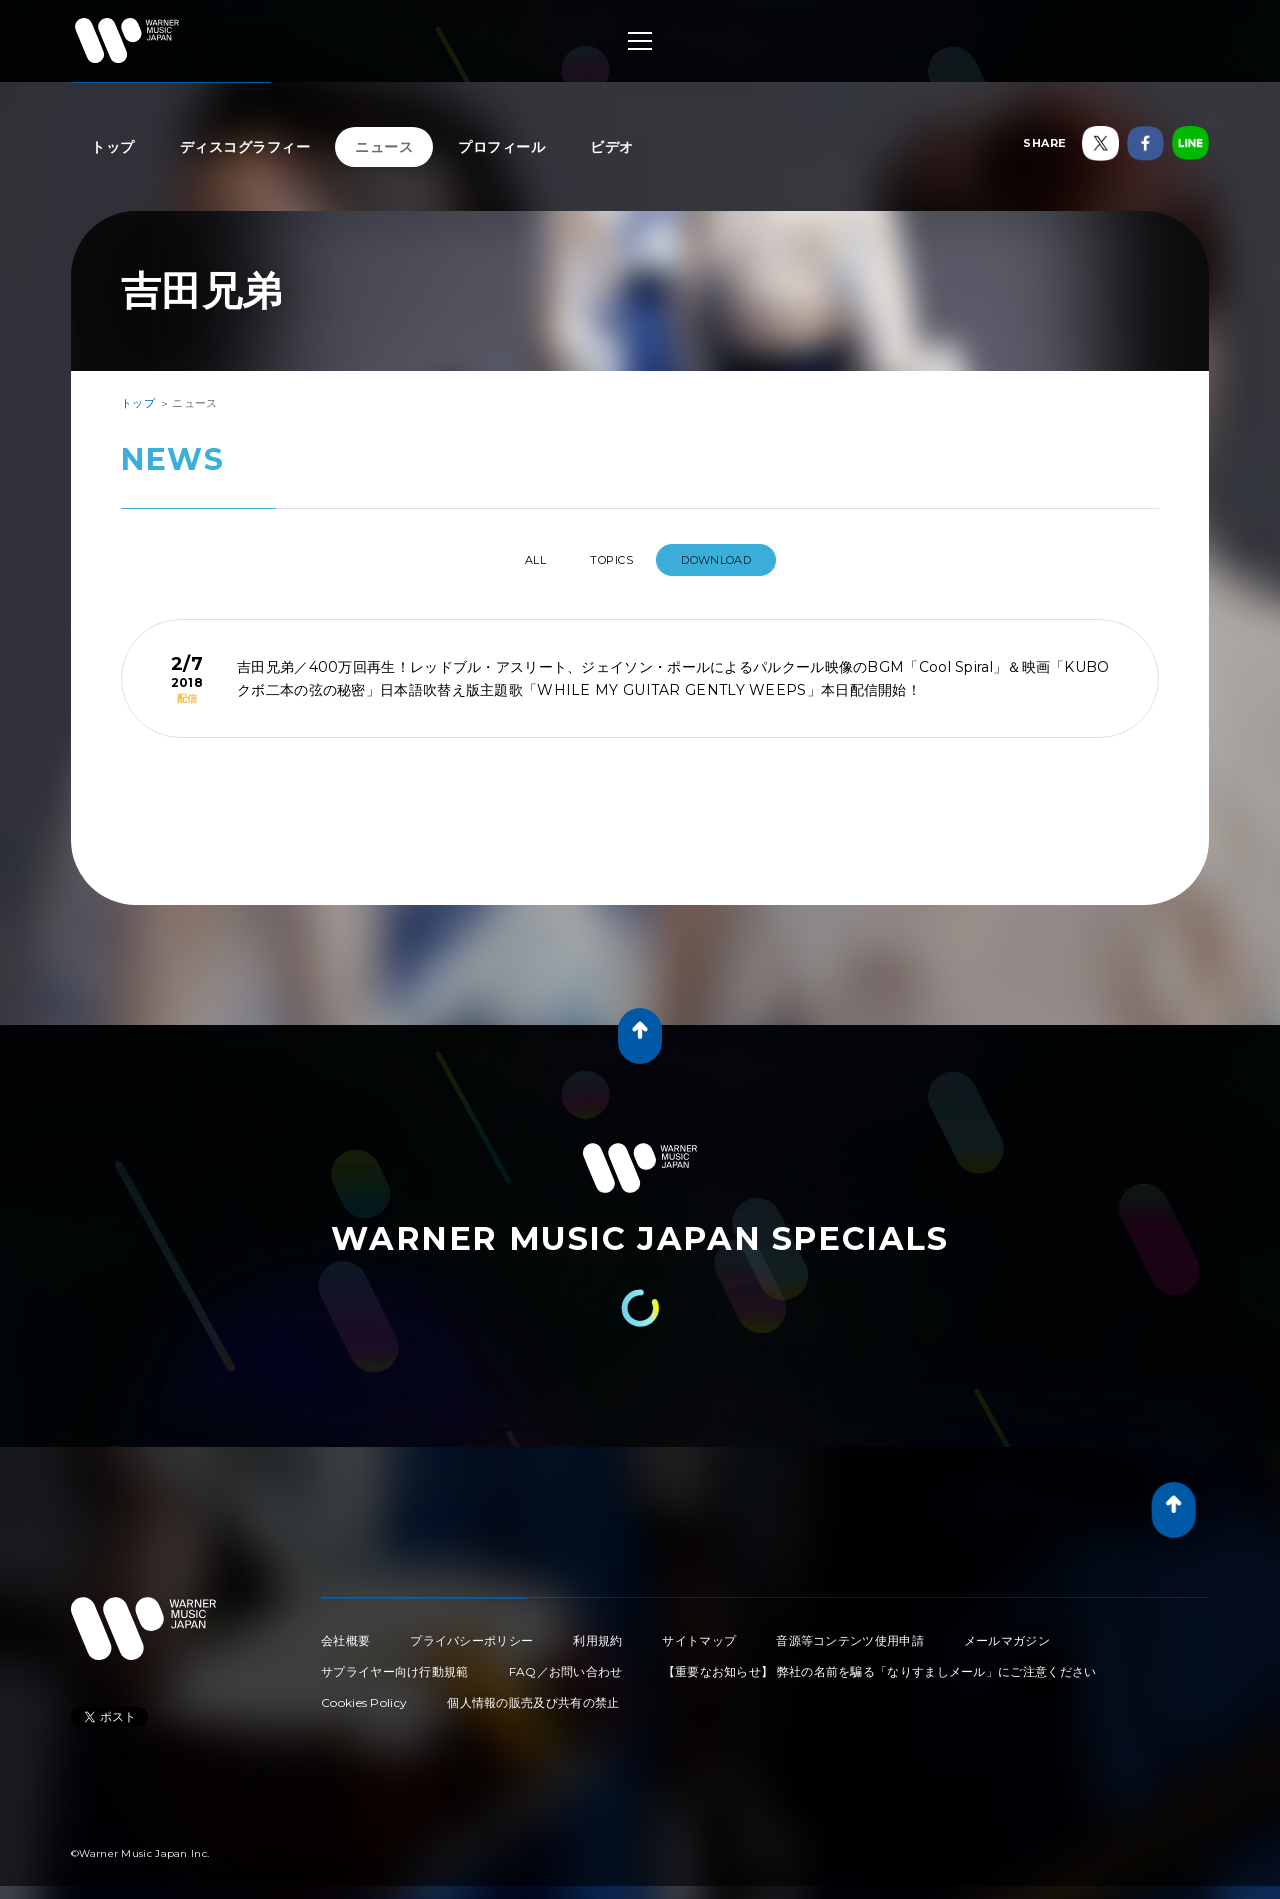  Describe the element at coordinates (501, 147) in the screenshot. I see `プロフィール` at that location.